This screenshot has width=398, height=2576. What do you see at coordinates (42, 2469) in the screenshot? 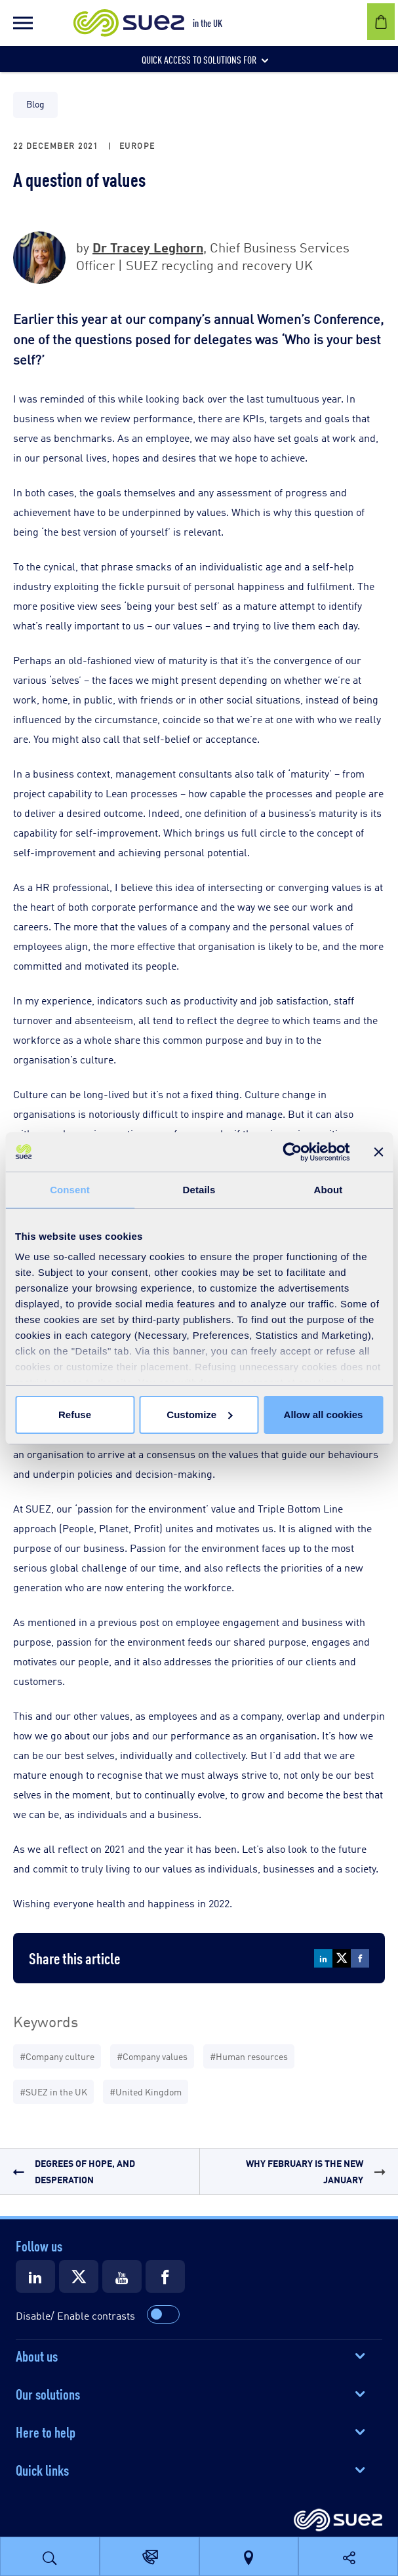
I see `Quick links` at bounding box center [42, 2469].